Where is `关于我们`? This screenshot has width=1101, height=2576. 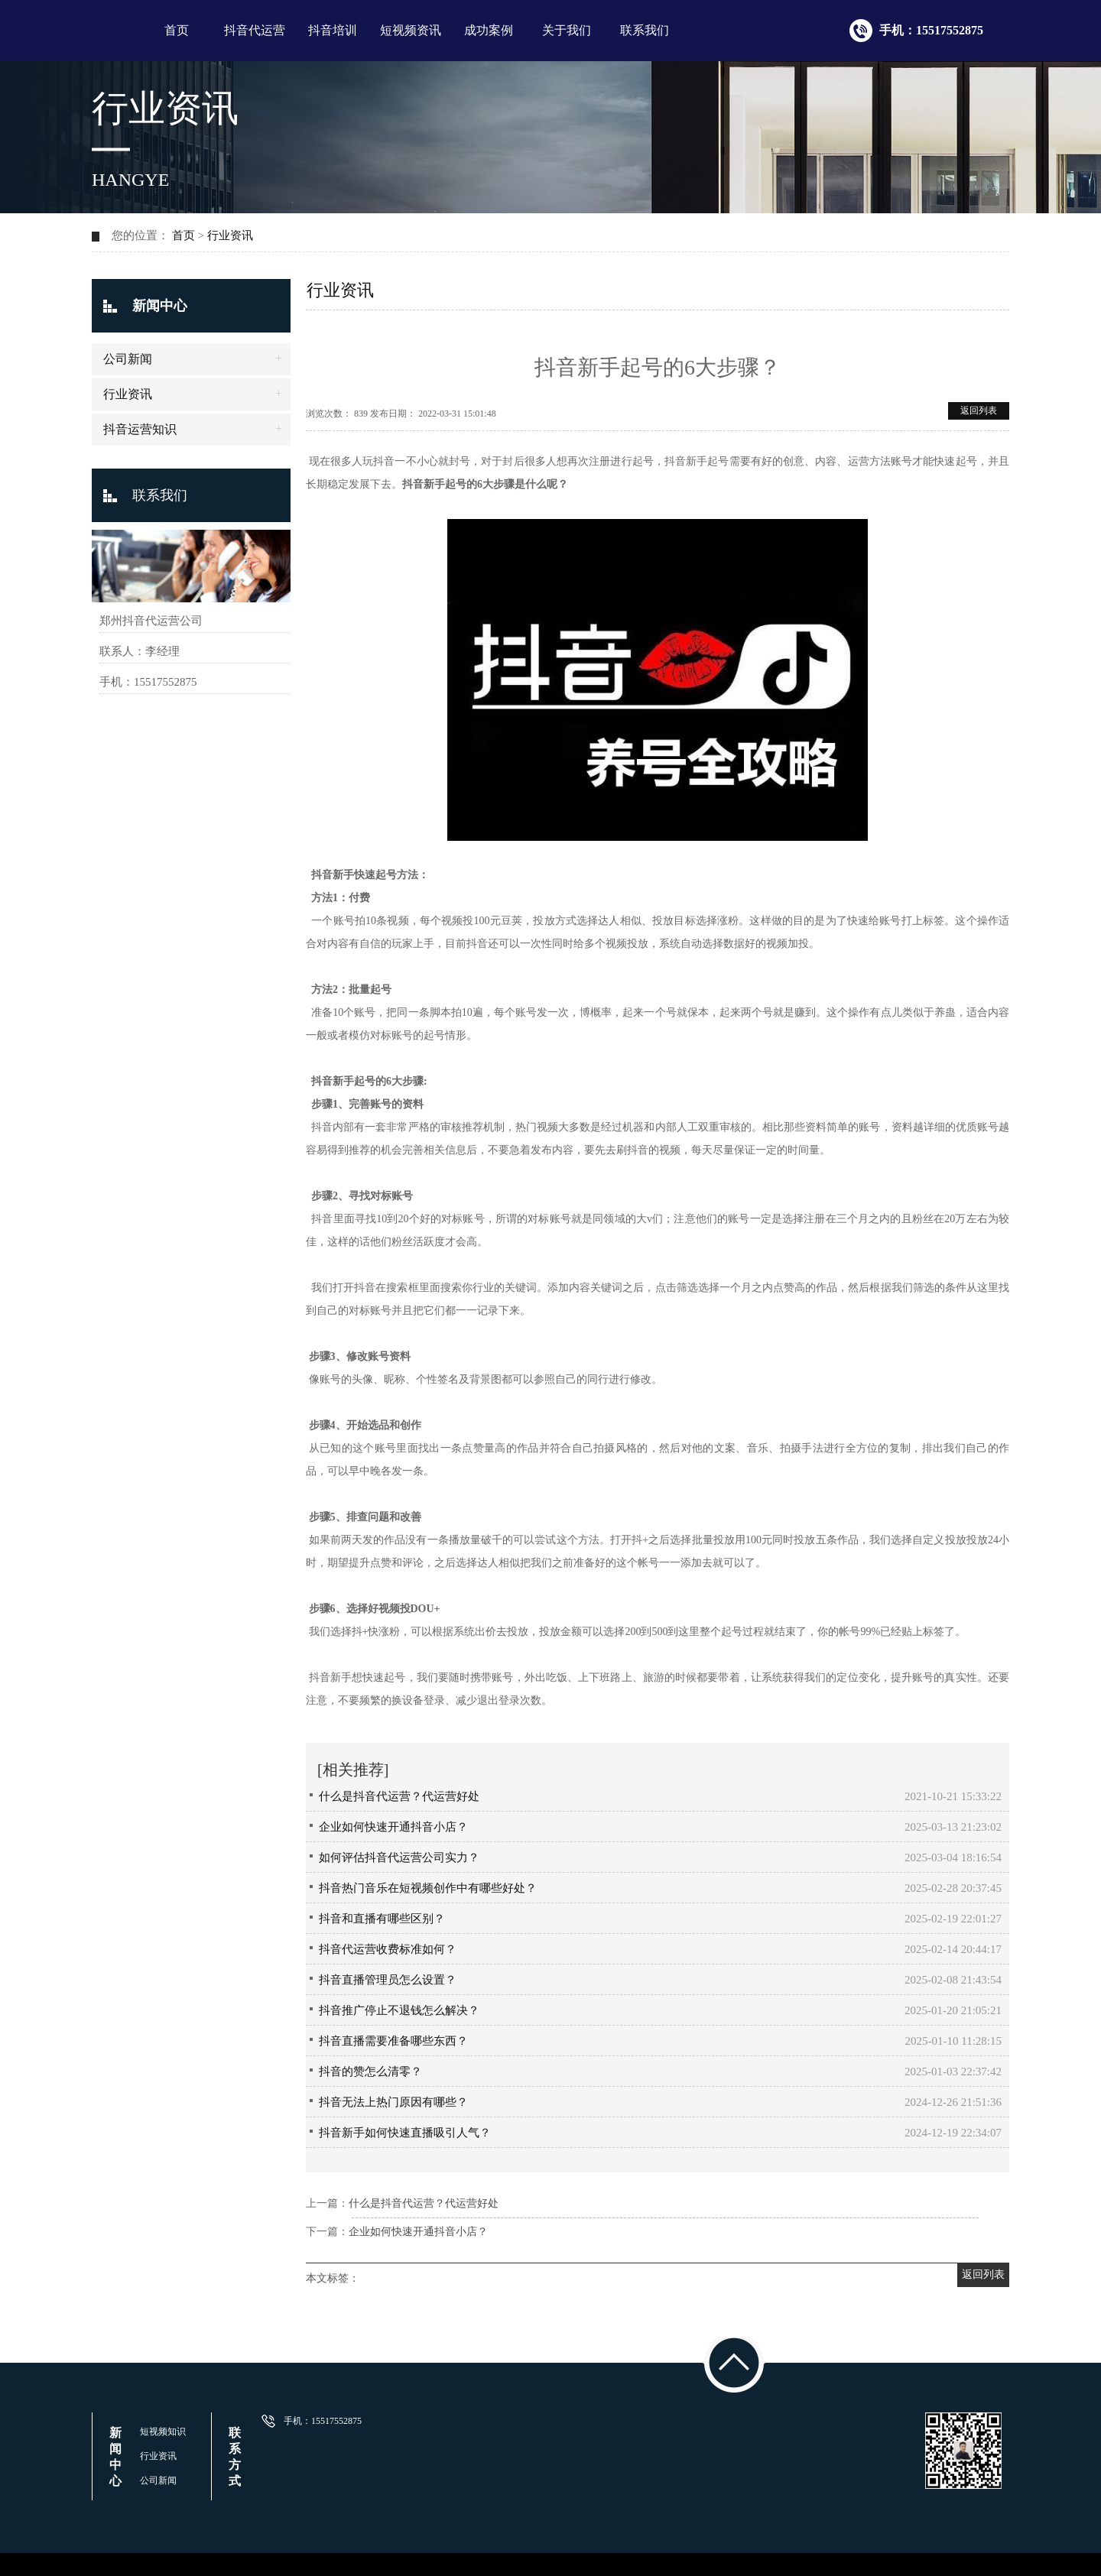 关于我们 is located at coordinates (566, 30).